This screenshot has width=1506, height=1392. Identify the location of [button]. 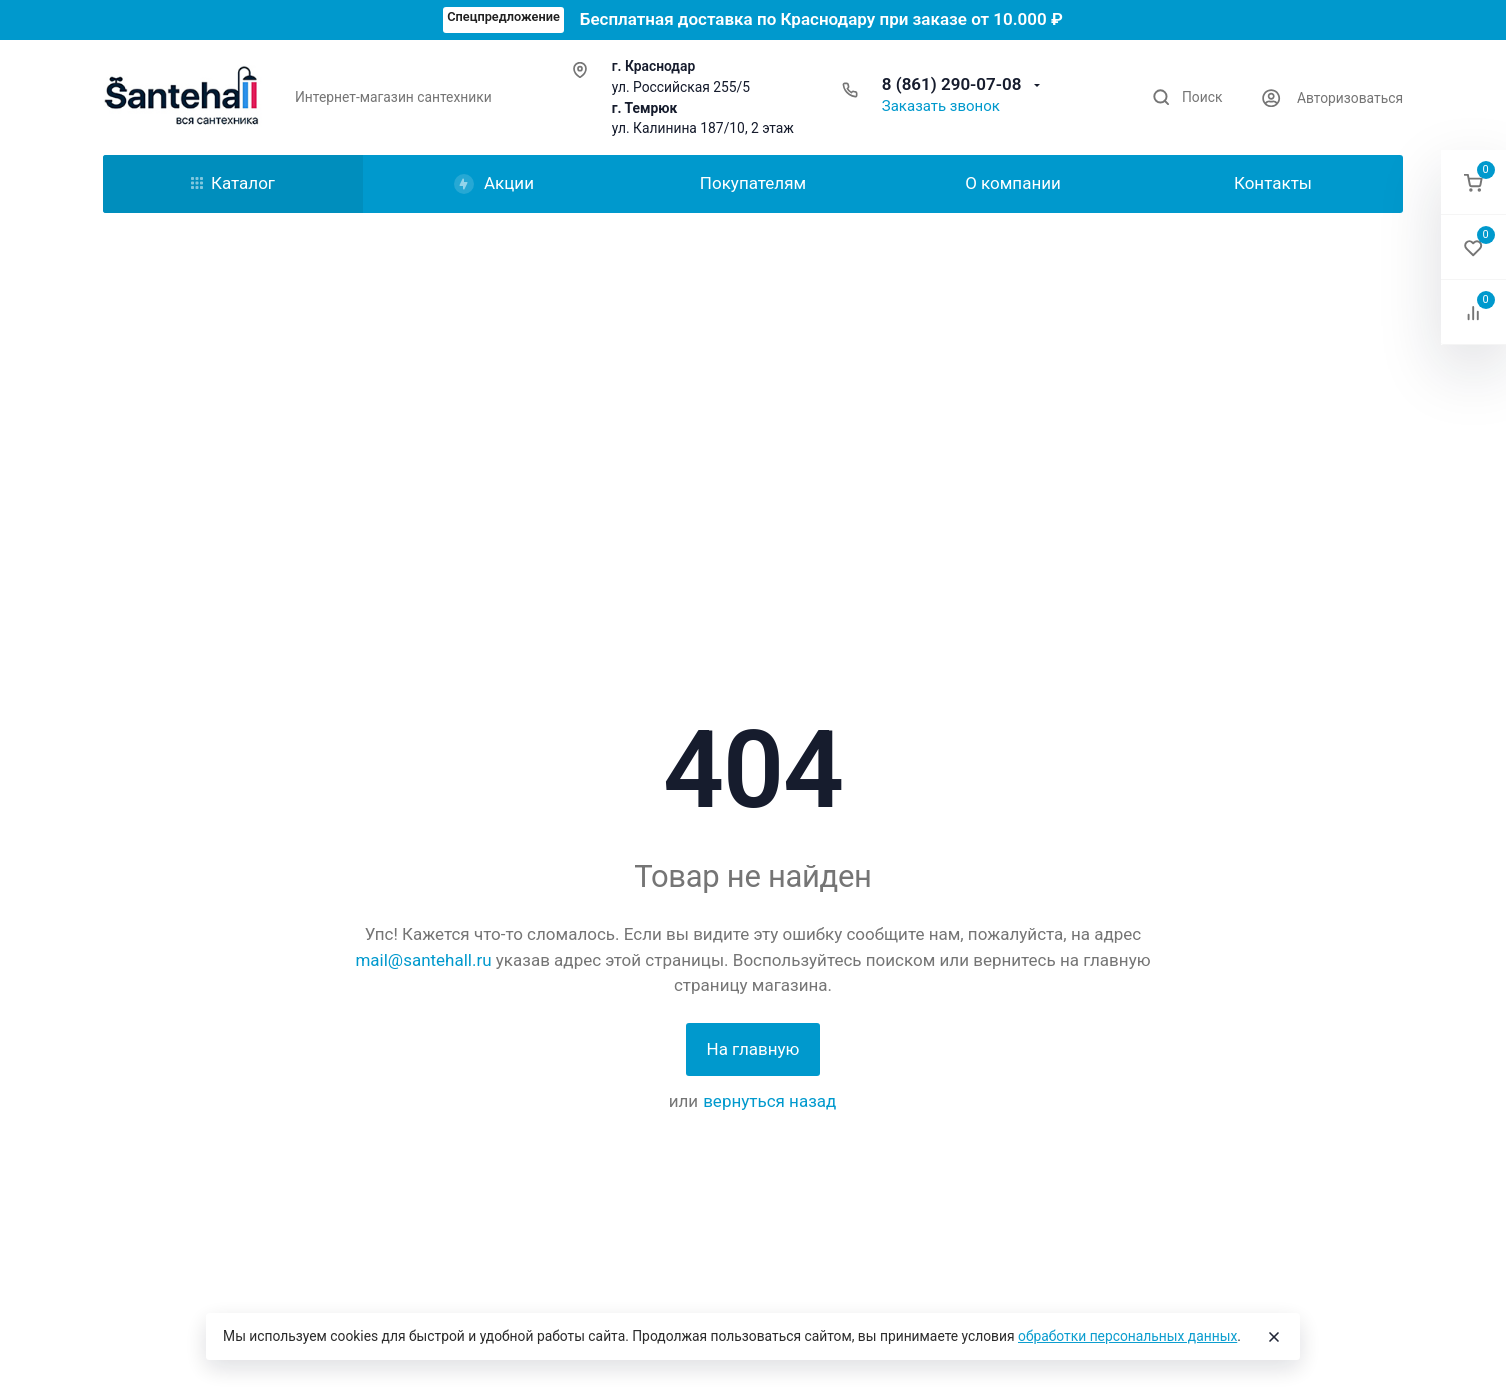
(1473, 182).